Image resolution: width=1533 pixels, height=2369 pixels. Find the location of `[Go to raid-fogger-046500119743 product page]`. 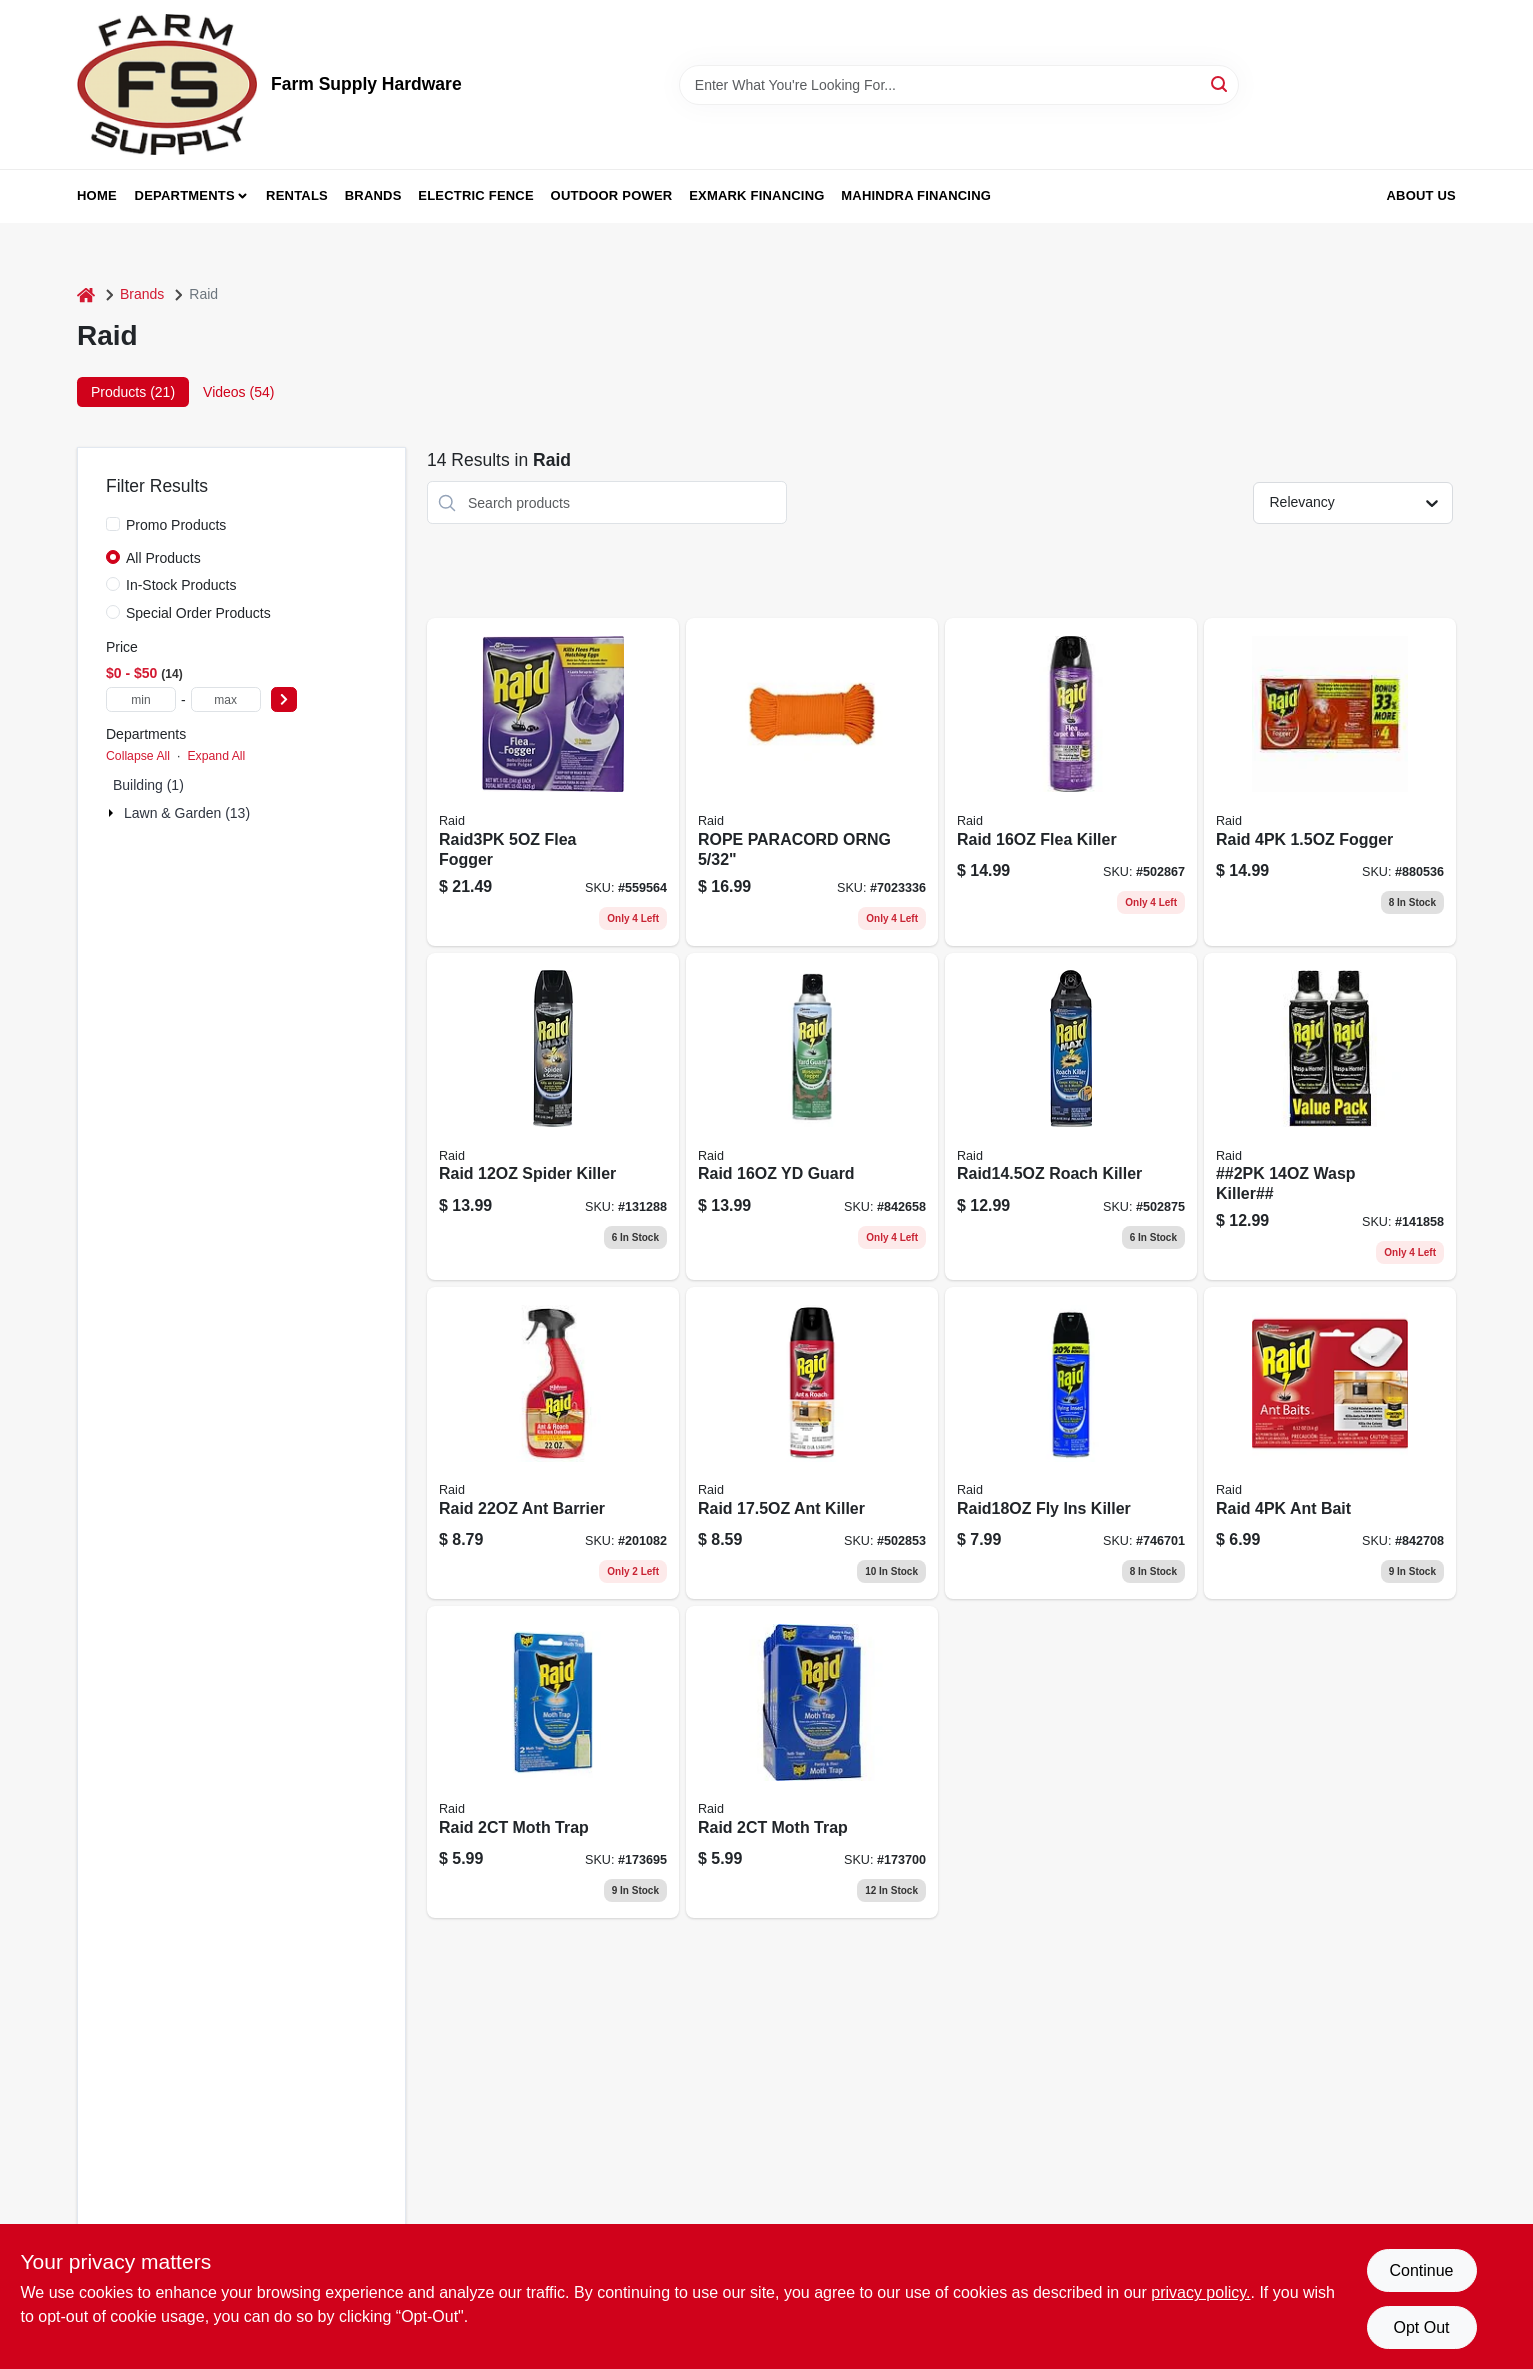

[Go to raid-fogger-046500119743 product page] is located at coordinates (1330, 782).